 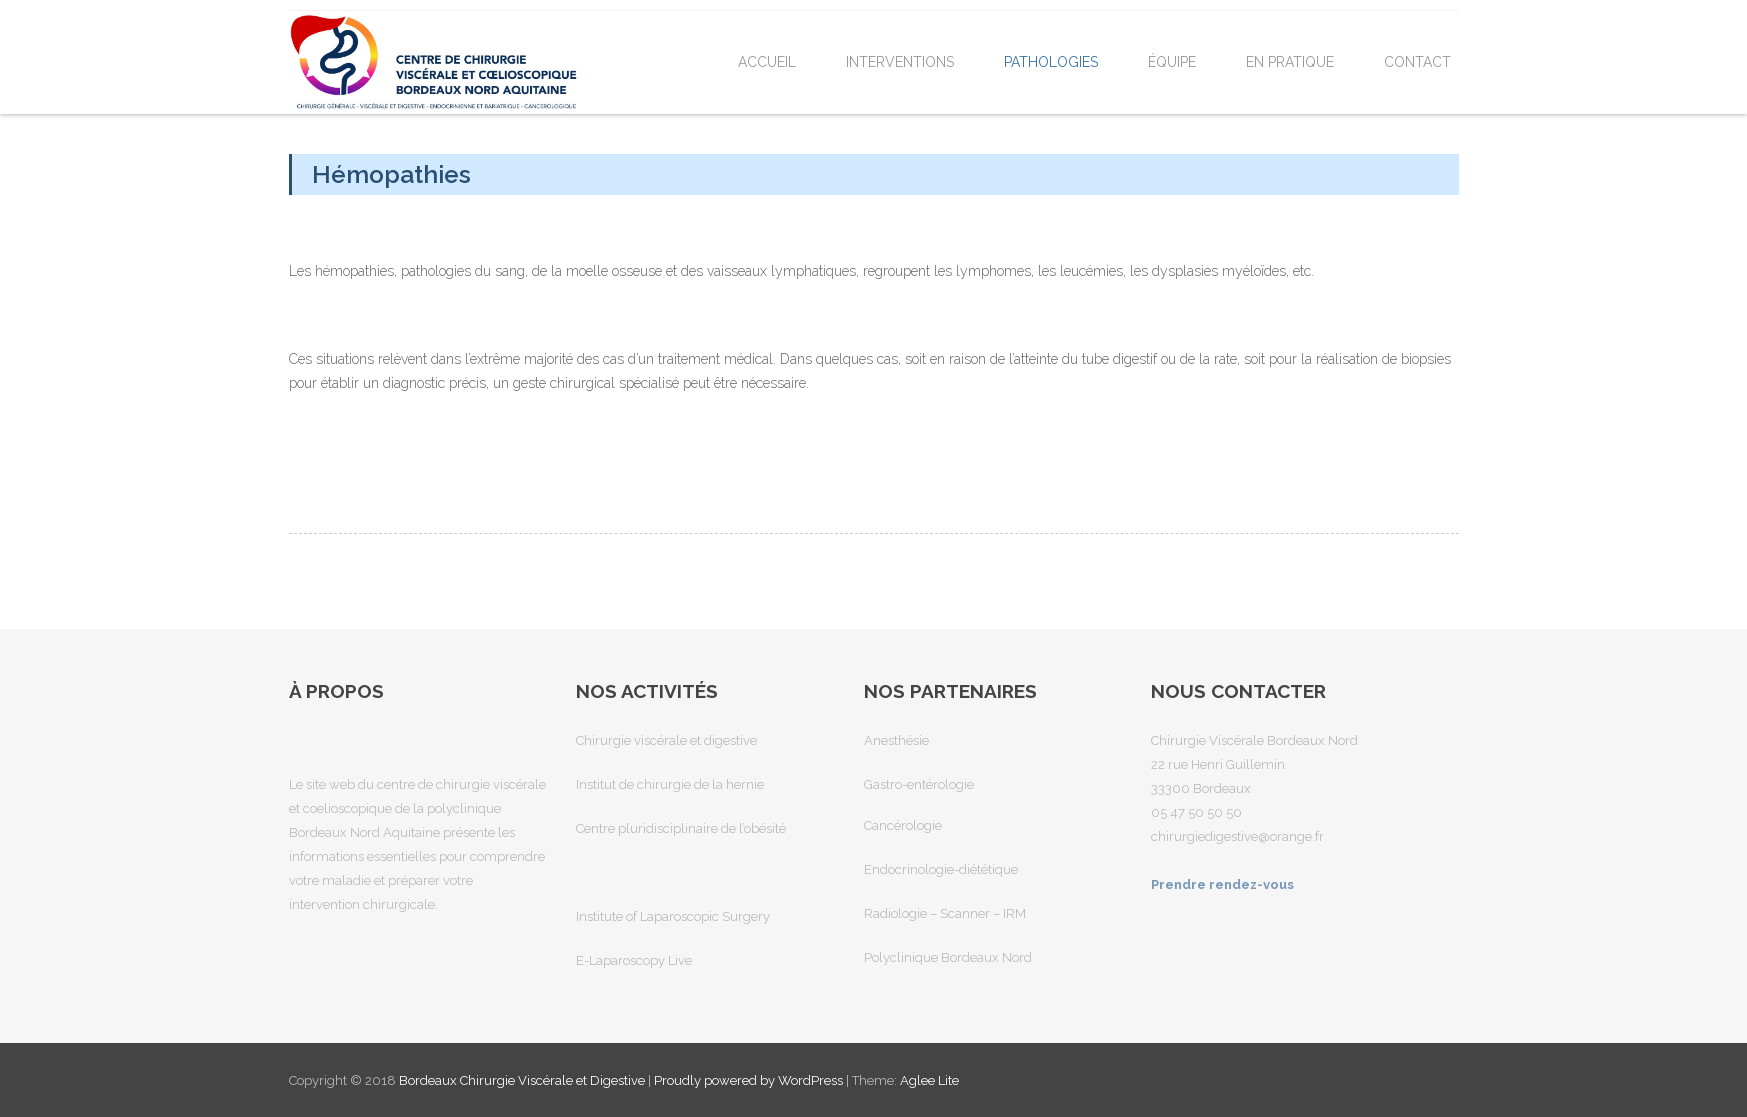 I want to click on Anesthésie, so click(x=896, y=740).